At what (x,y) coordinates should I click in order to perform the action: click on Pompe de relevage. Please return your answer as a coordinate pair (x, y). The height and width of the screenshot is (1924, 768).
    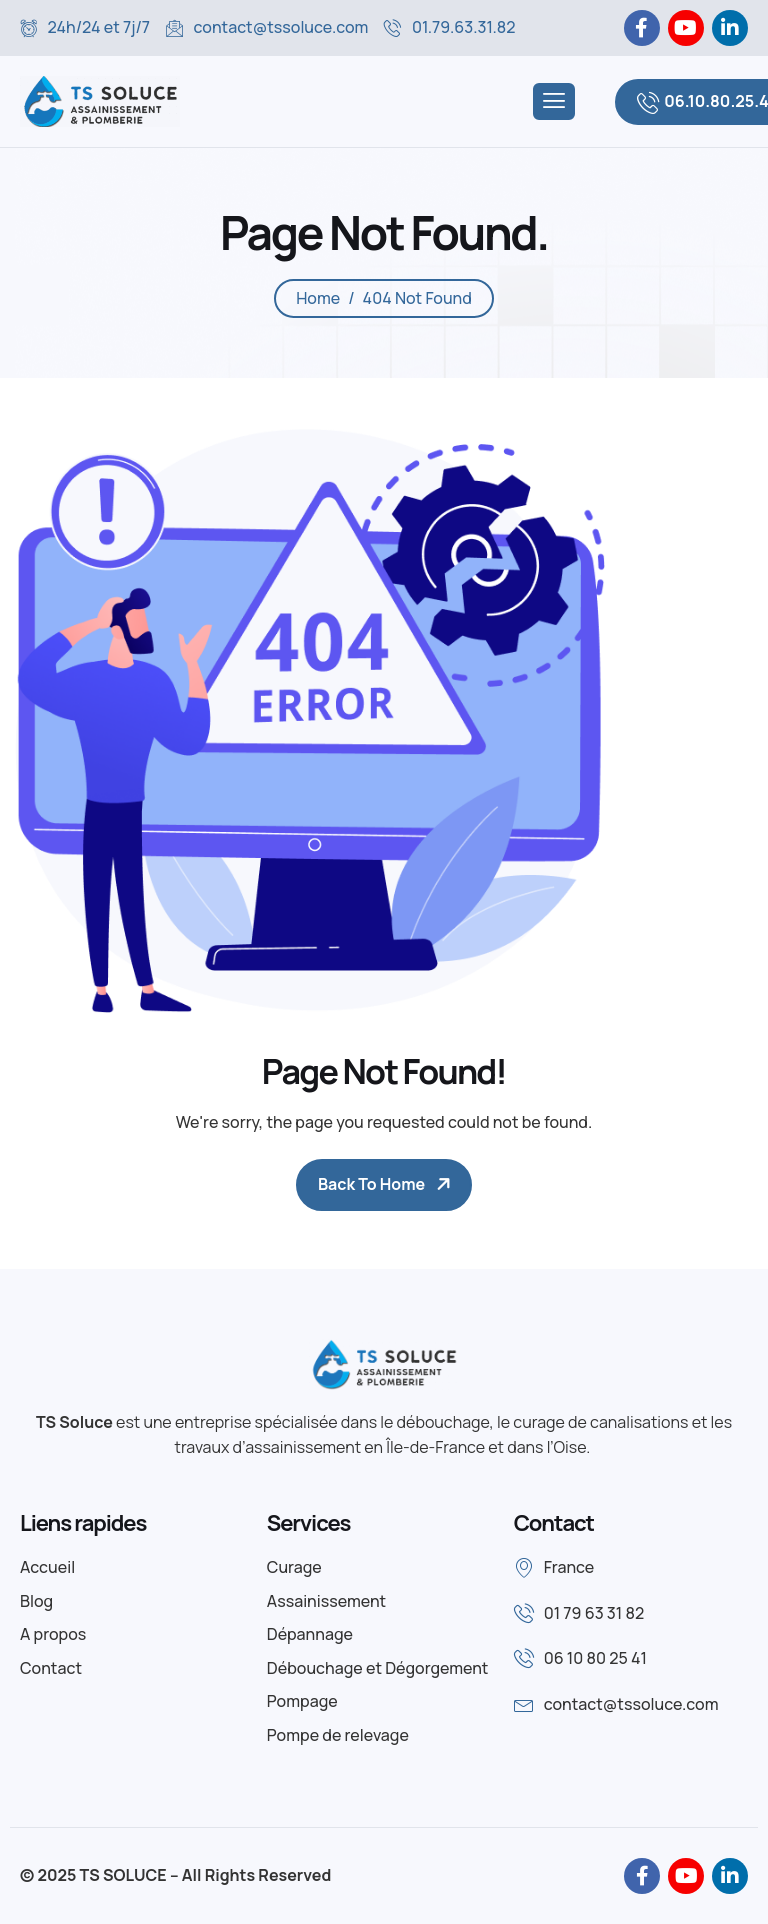
    Looking at the image, I should click on (338, 1735).